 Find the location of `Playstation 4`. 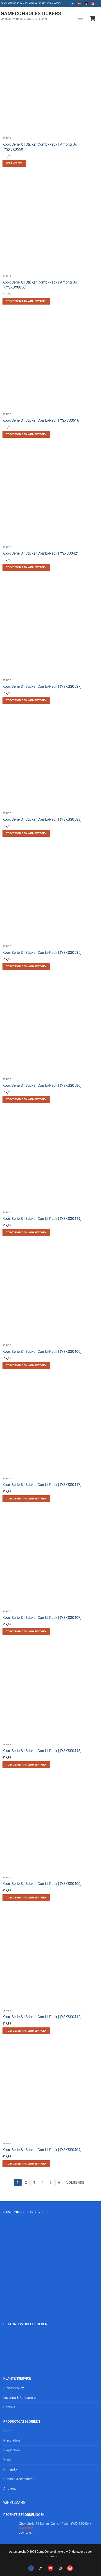

Playstation 4 is located at coordinates (12, 2440).